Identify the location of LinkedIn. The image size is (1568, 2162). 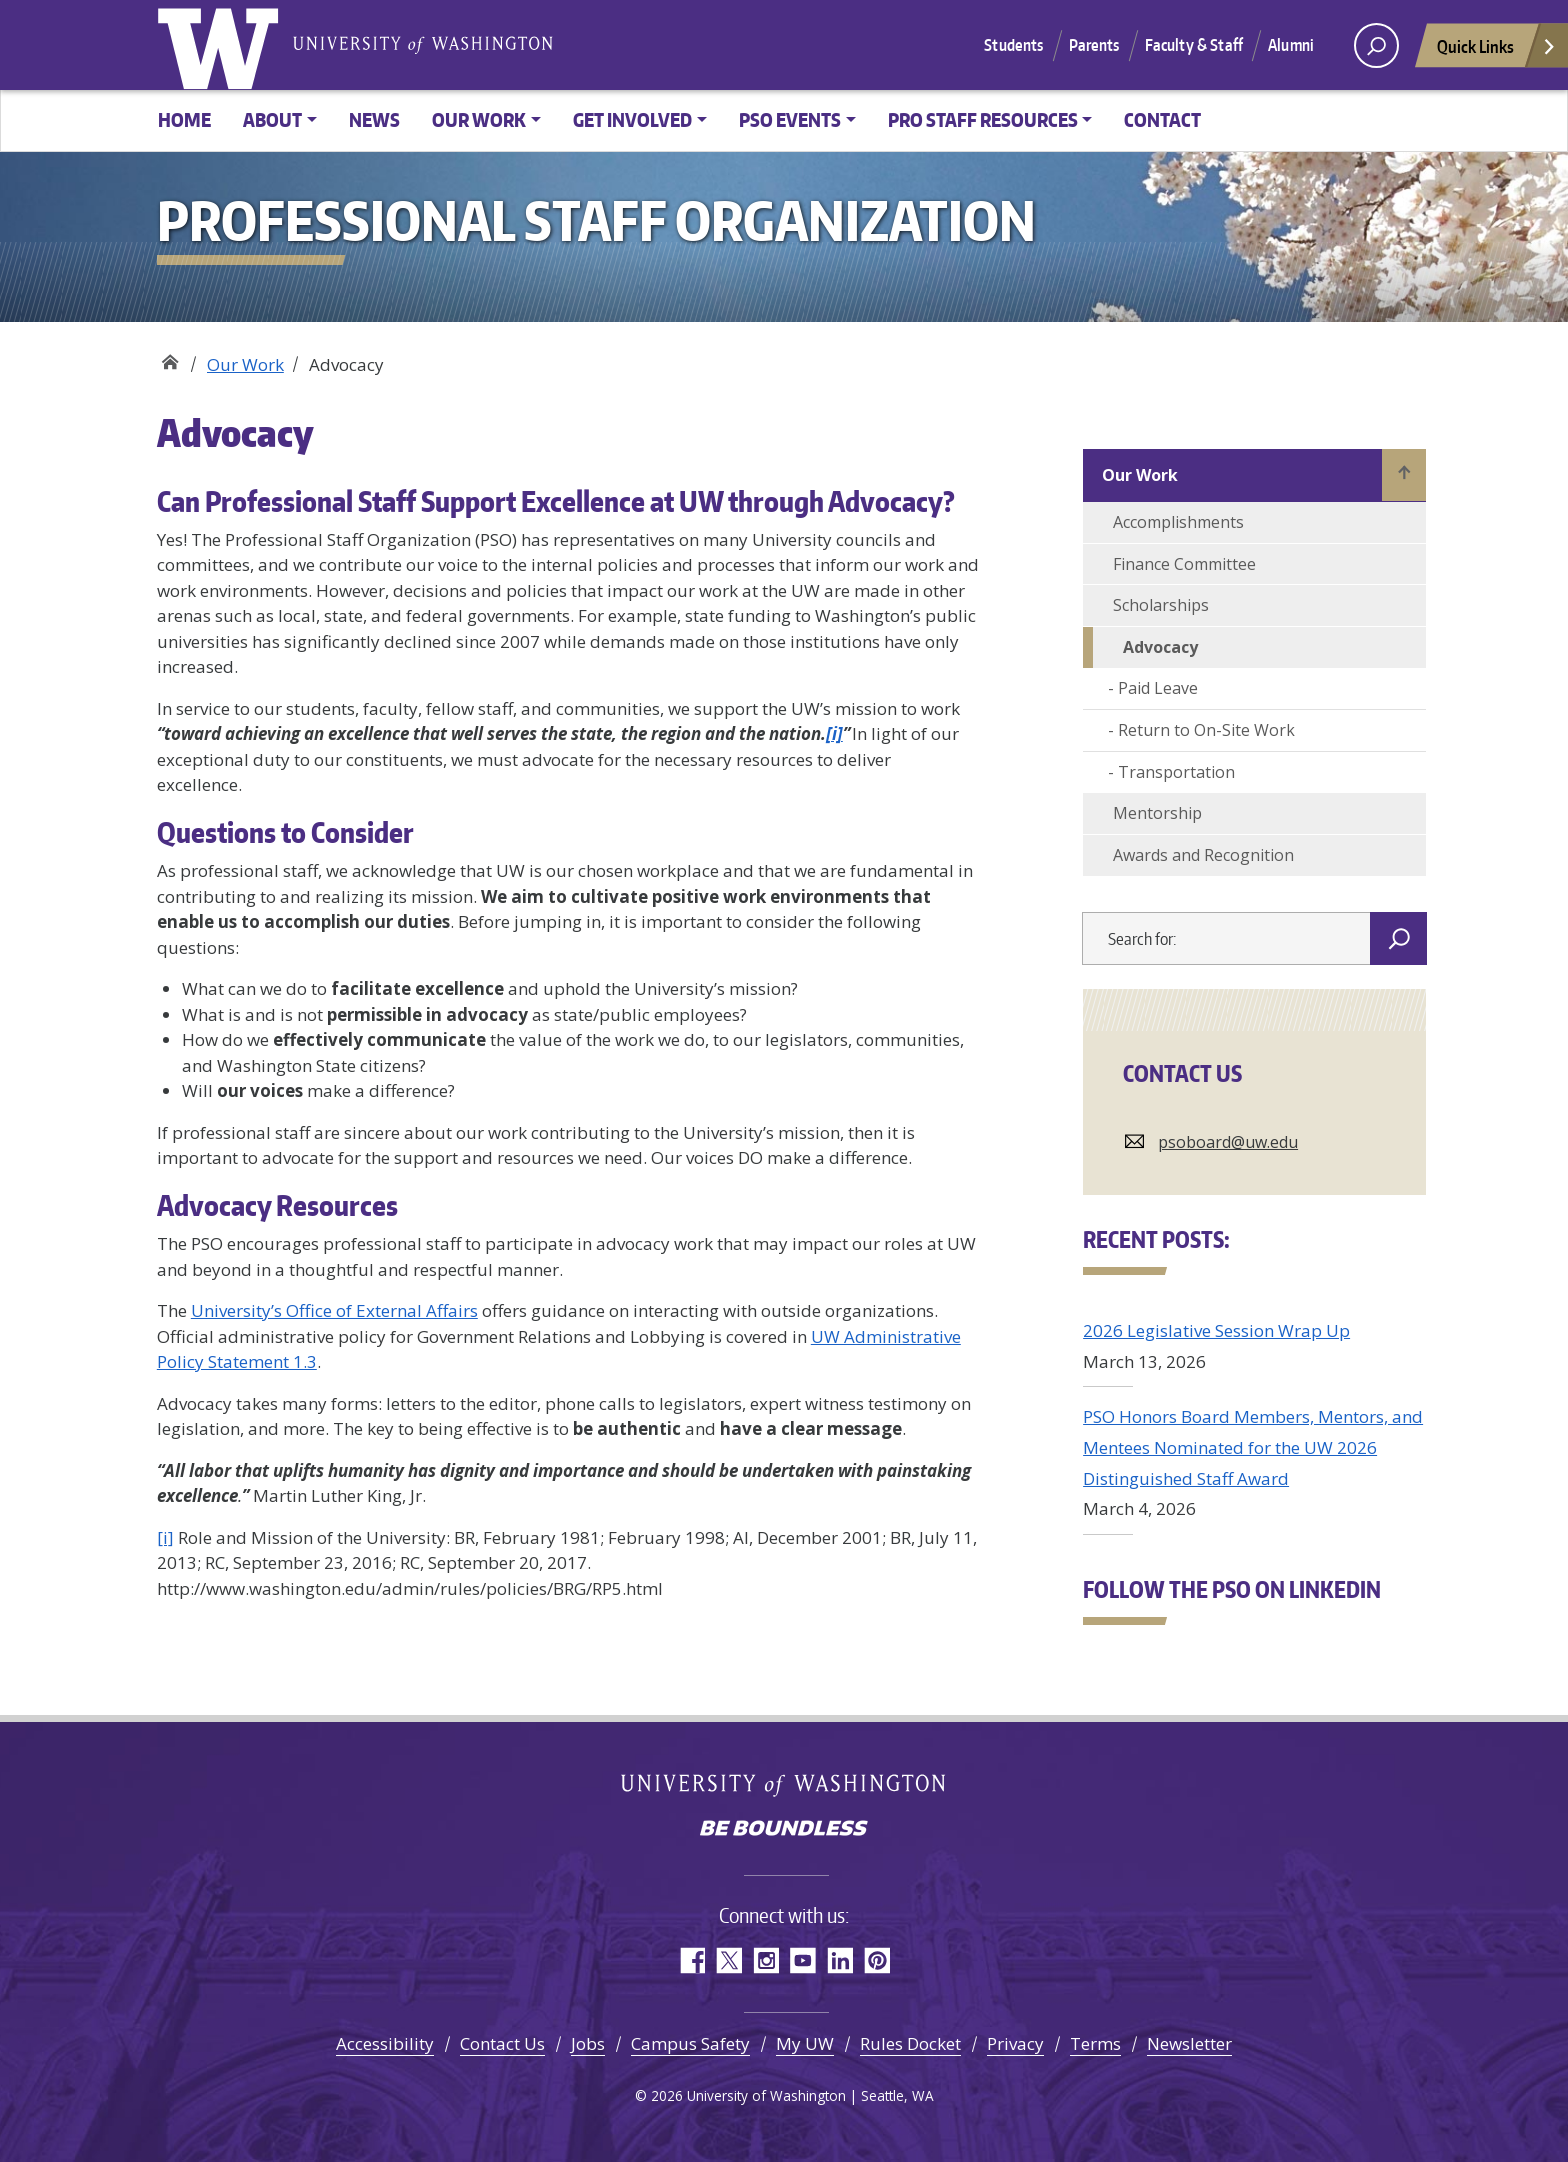
(839, 1960).